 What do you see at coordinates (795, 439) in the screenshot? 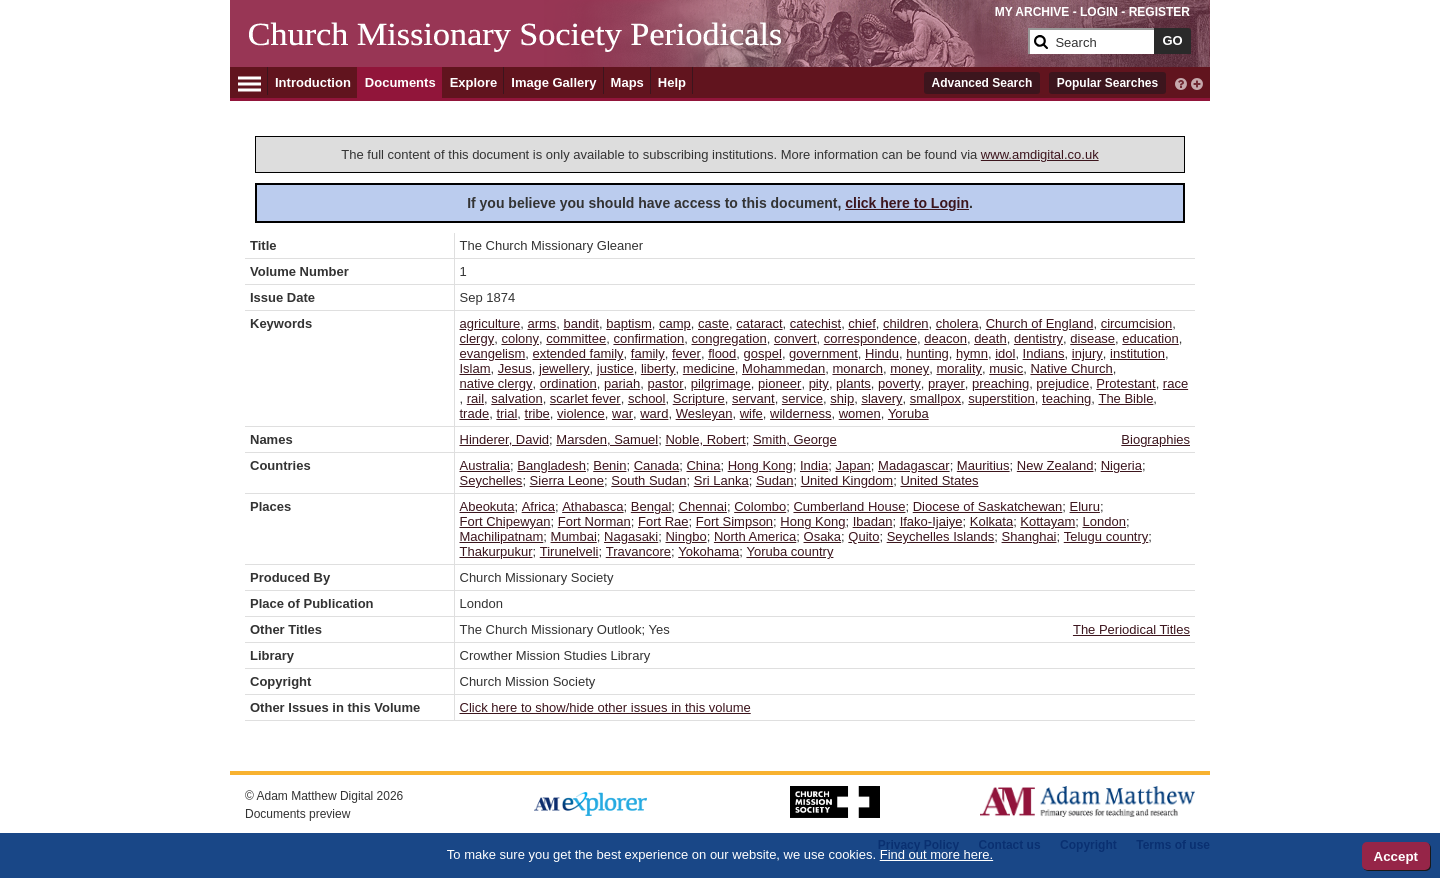
I see `Smith, George` at bounding box center [795, 439].